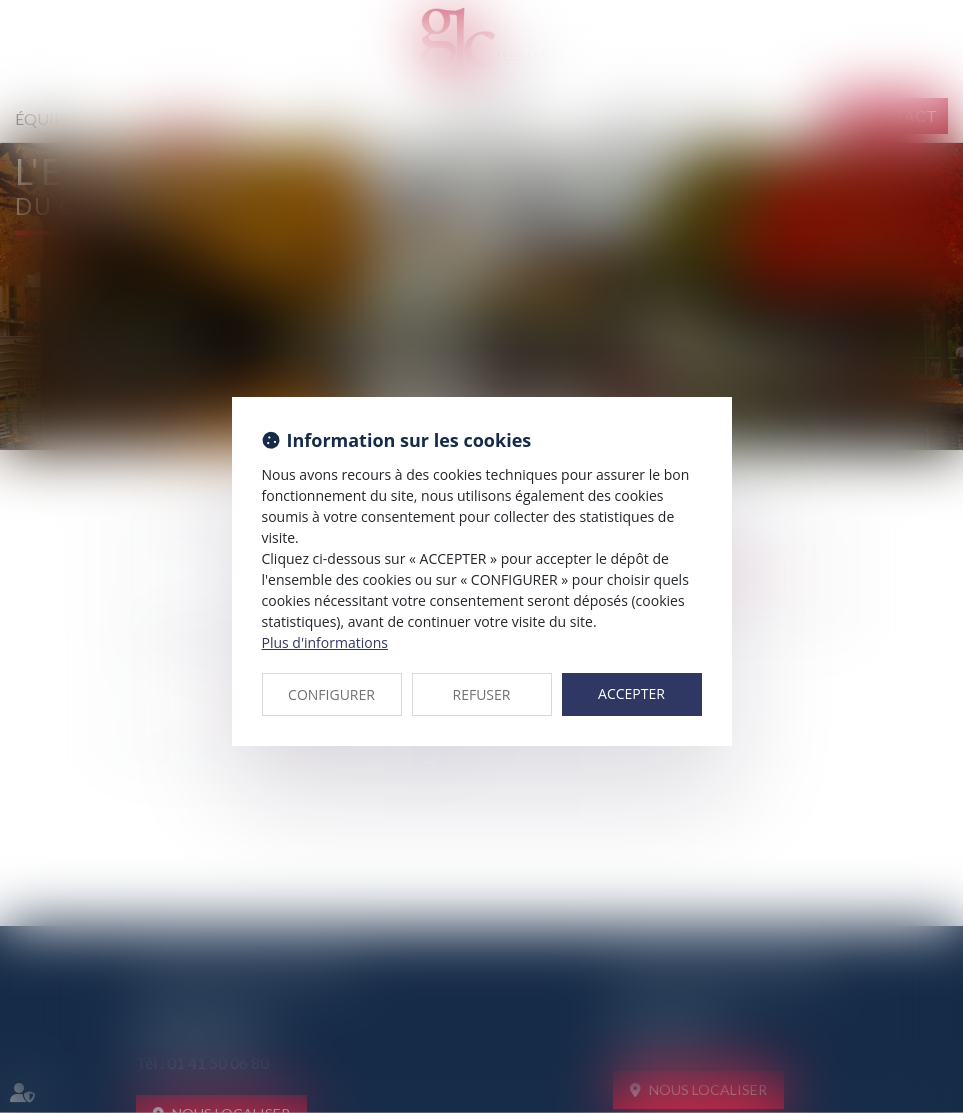 Image resolution: width=963 pixels, height=1113 pixels. I want to click on REFUSER, so click(482, 694).